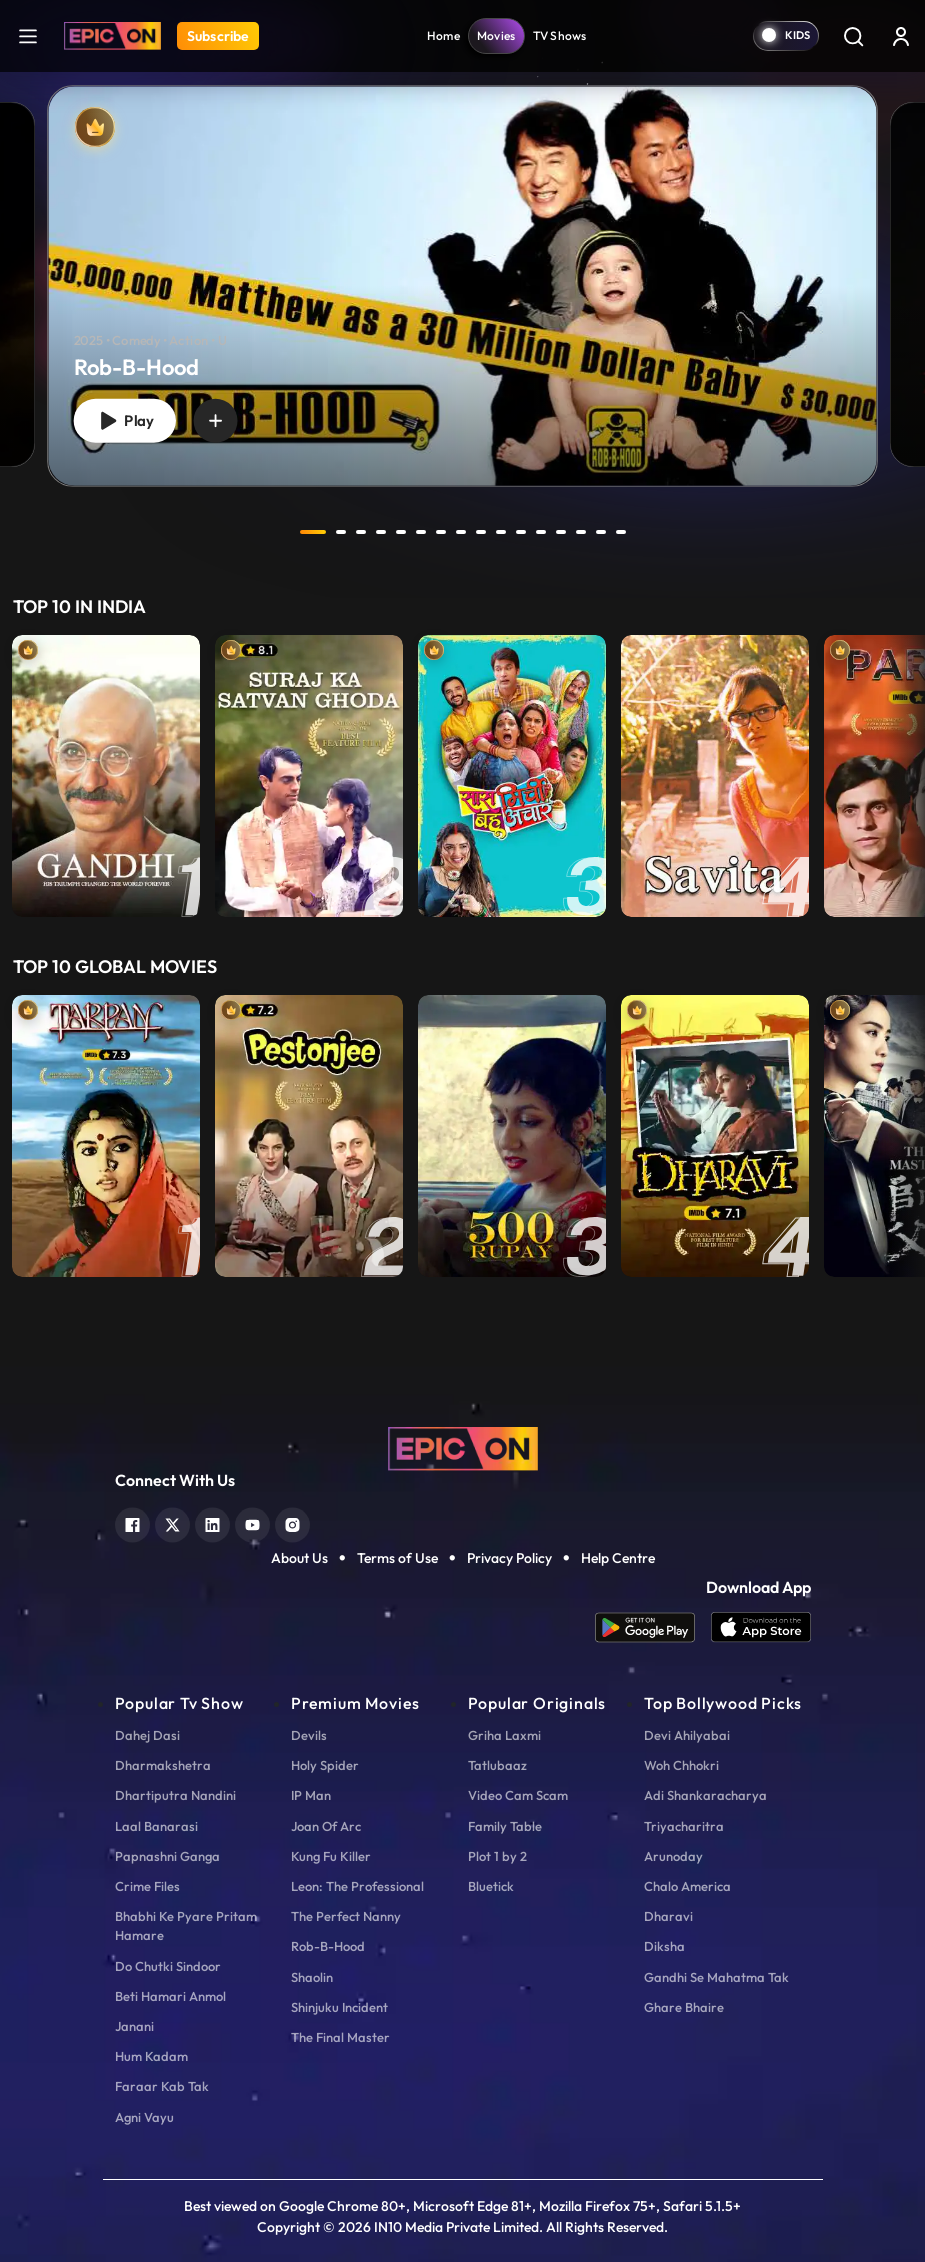 The image size is (925, 2262). Describe the element at coordinates (684, 2007) in the screenshot. I see `Ghare Bhaire` at that location.